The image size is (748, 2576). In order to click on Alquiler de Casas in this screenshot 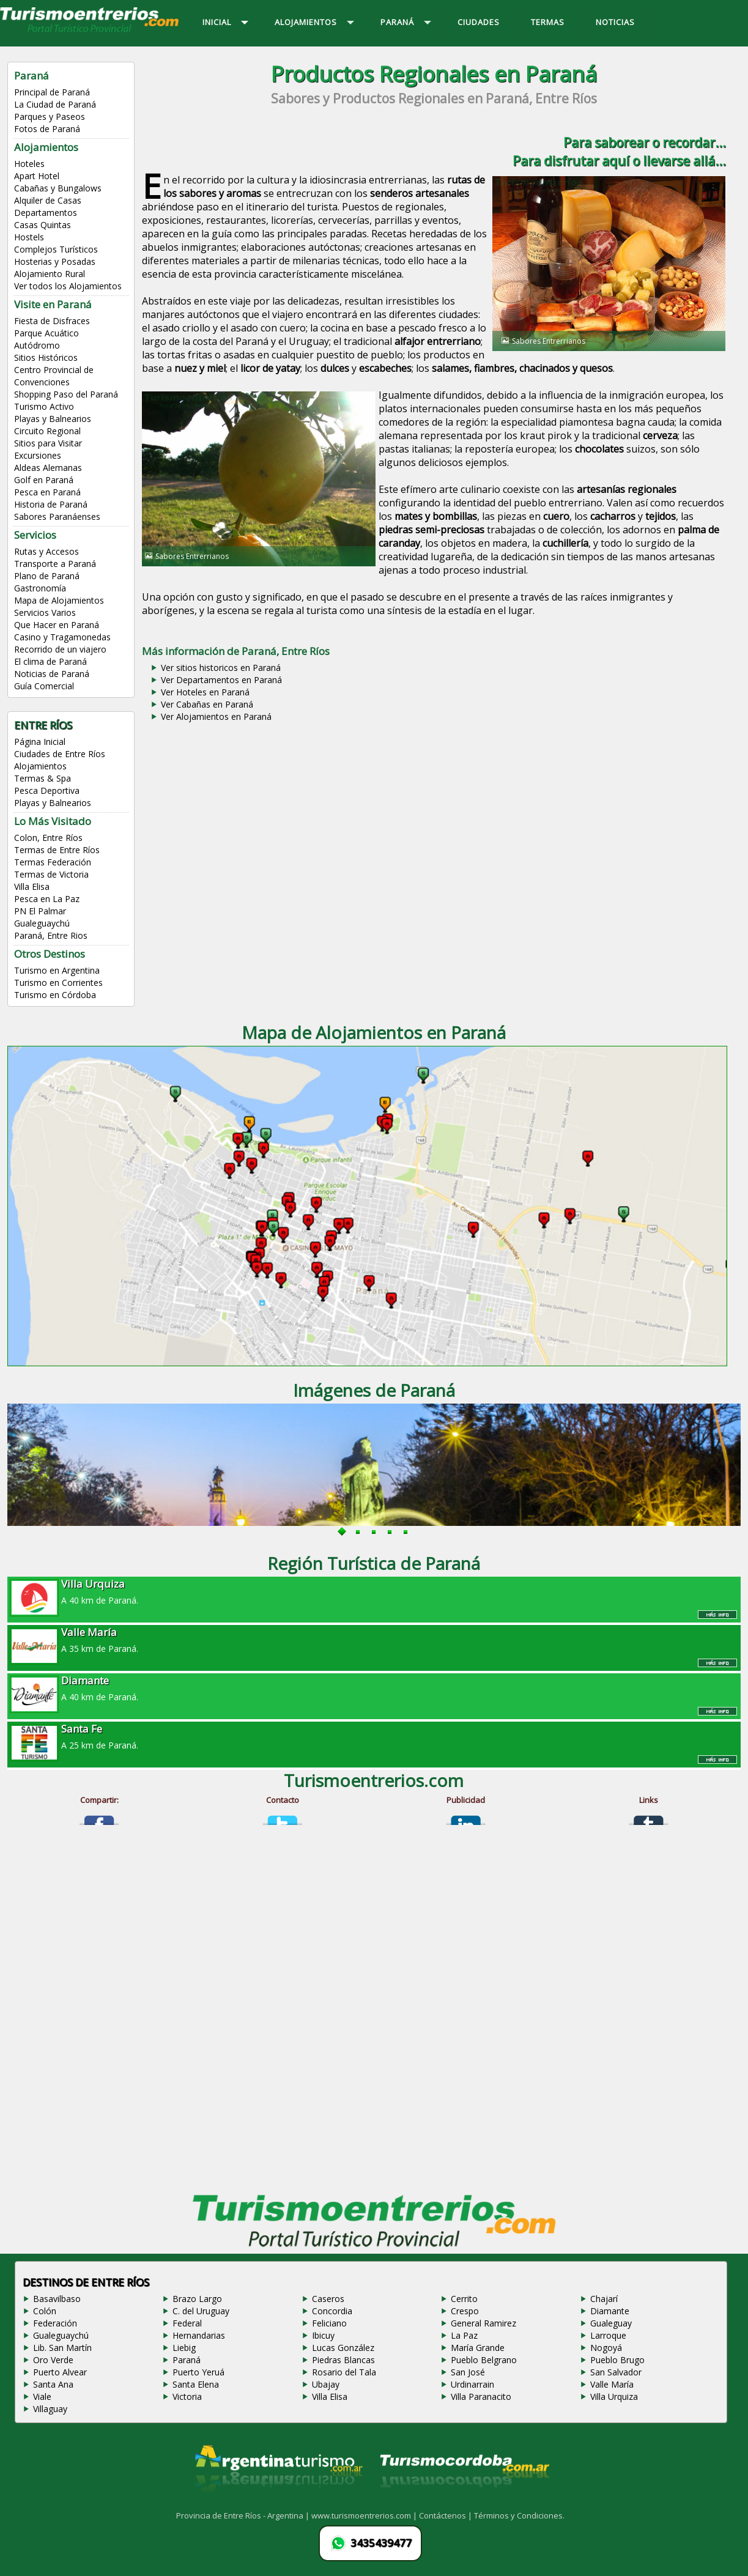, I will do `click(47, 200)`.